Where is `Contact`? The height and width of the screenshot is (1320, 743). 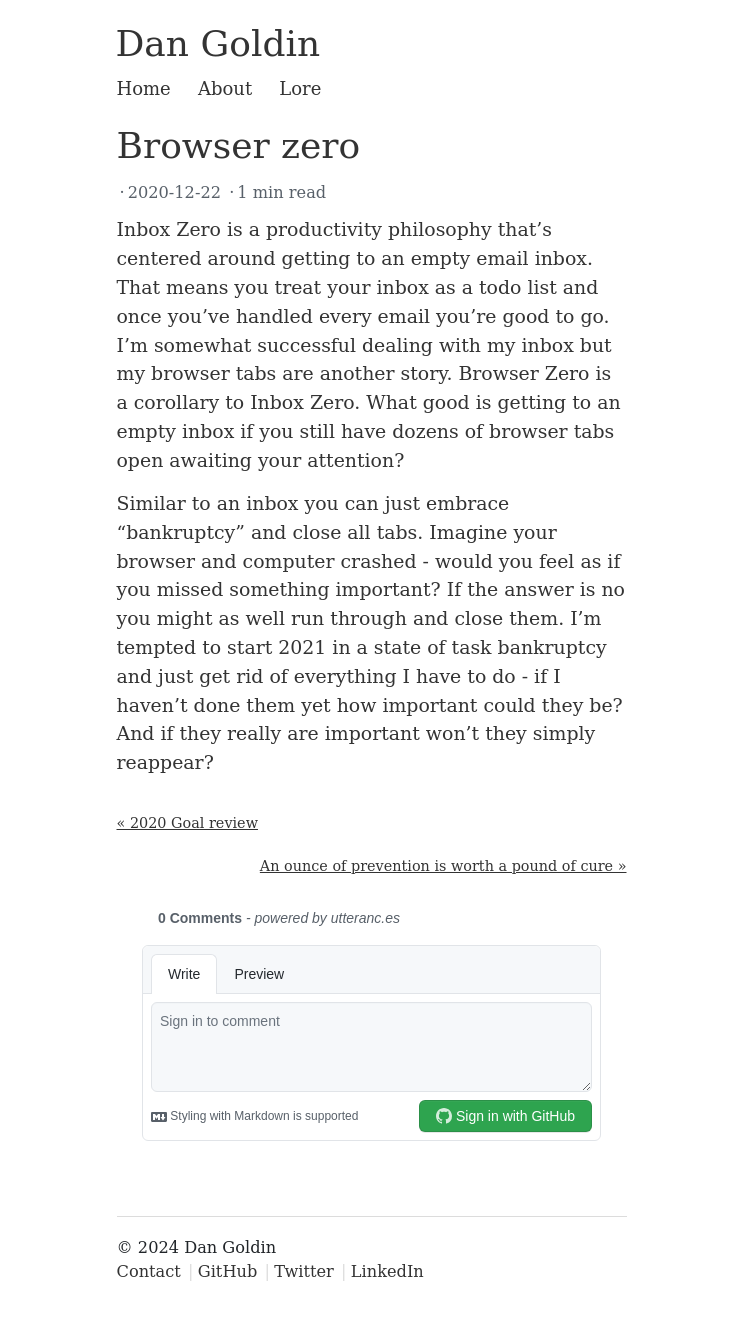 Contact is located at coordinates (149, 1271).